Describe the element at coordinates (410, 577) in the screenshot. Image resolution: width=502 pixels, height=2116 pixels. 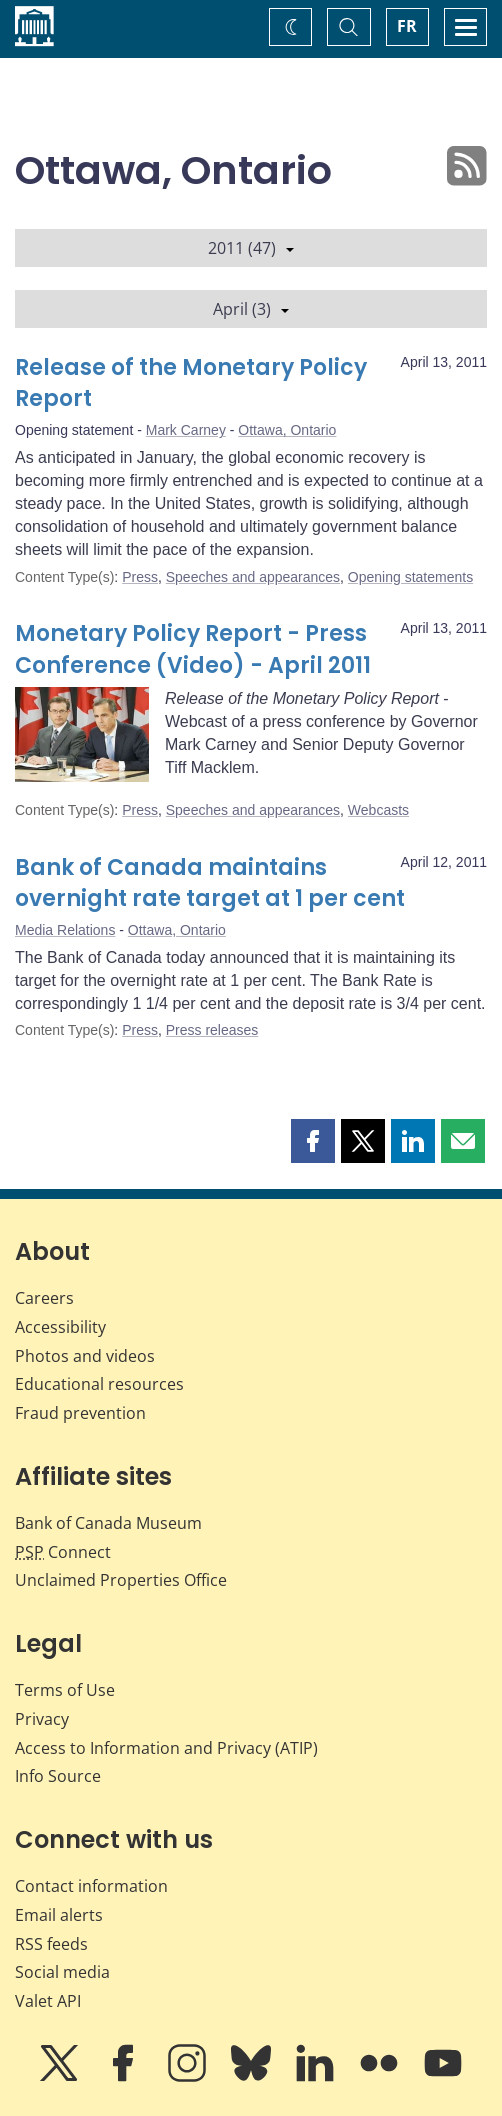
I see `Opening statements` at that location.